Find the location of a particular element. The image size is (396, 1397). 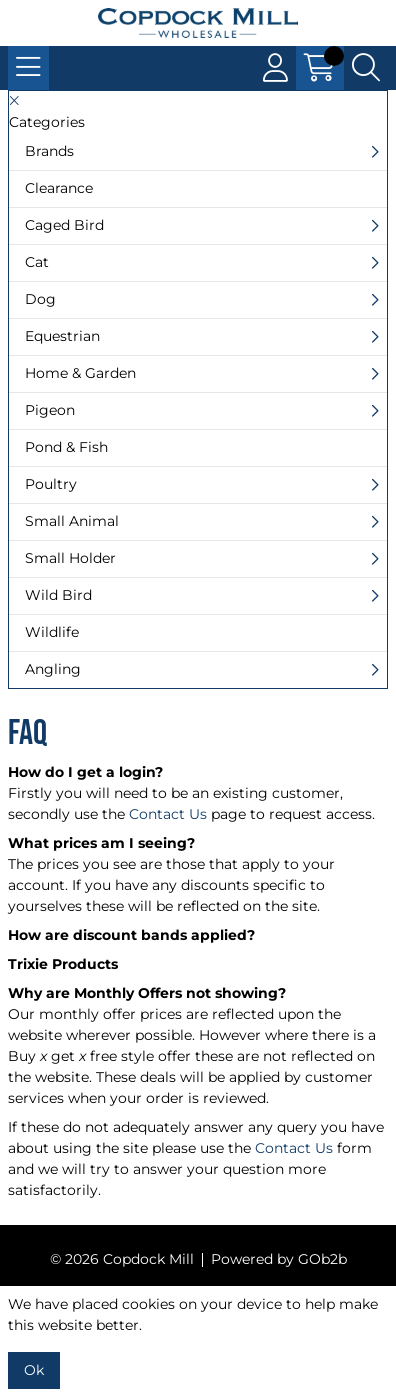

[Search Icon Button] is located at coordinates (366, 68).